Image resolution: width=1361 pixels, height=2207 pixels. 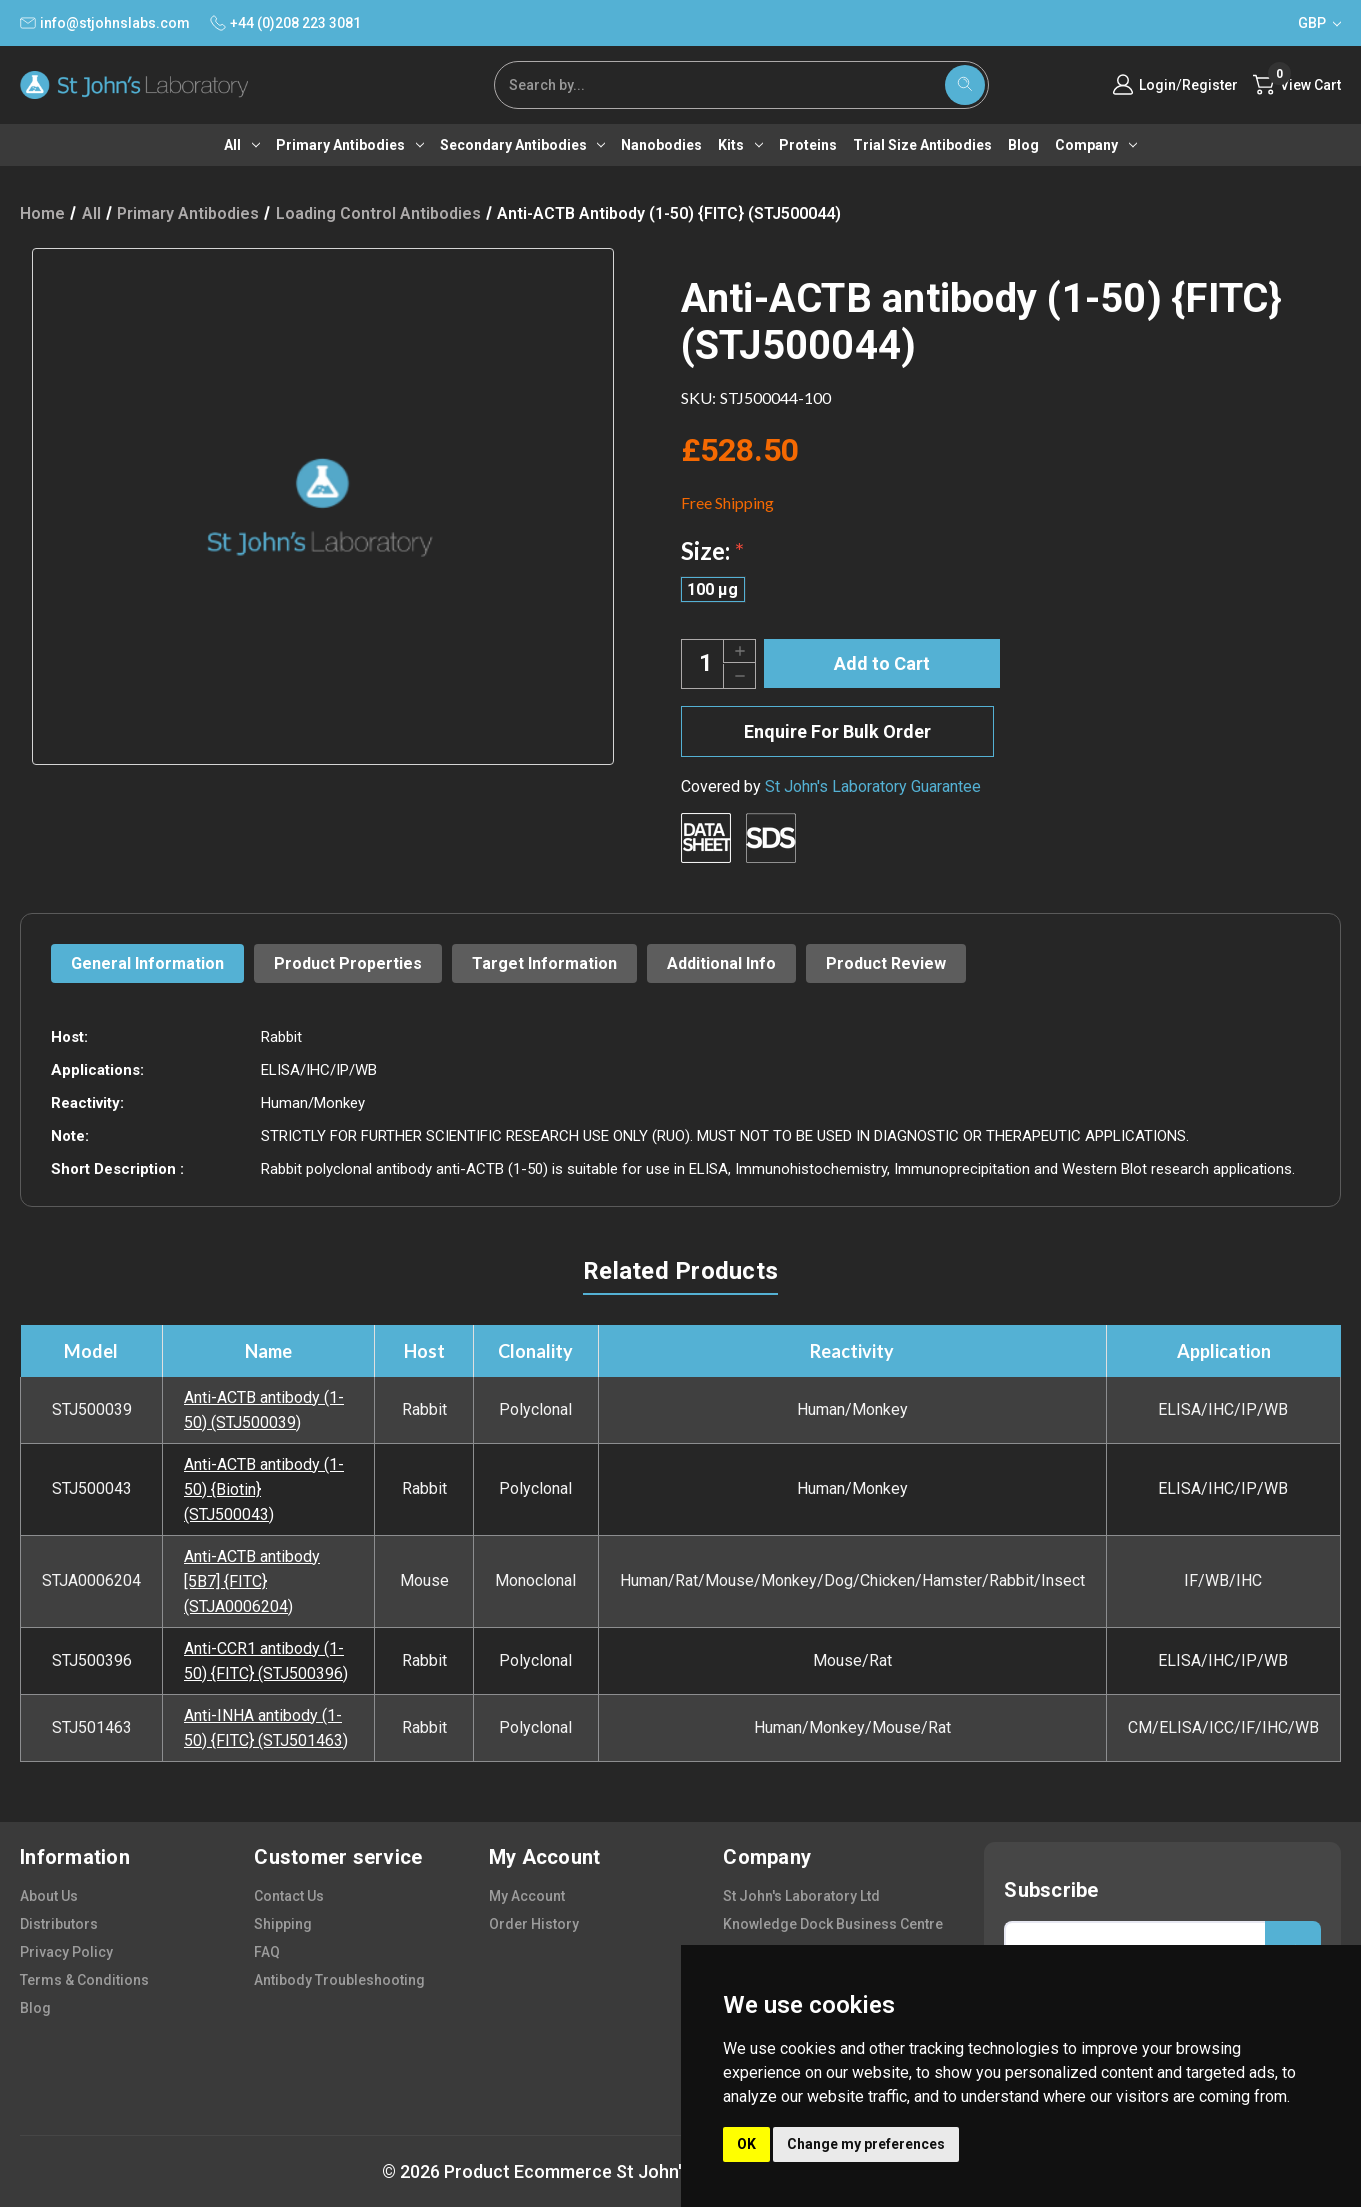 I want to click on All, so click(x=242, y=145).